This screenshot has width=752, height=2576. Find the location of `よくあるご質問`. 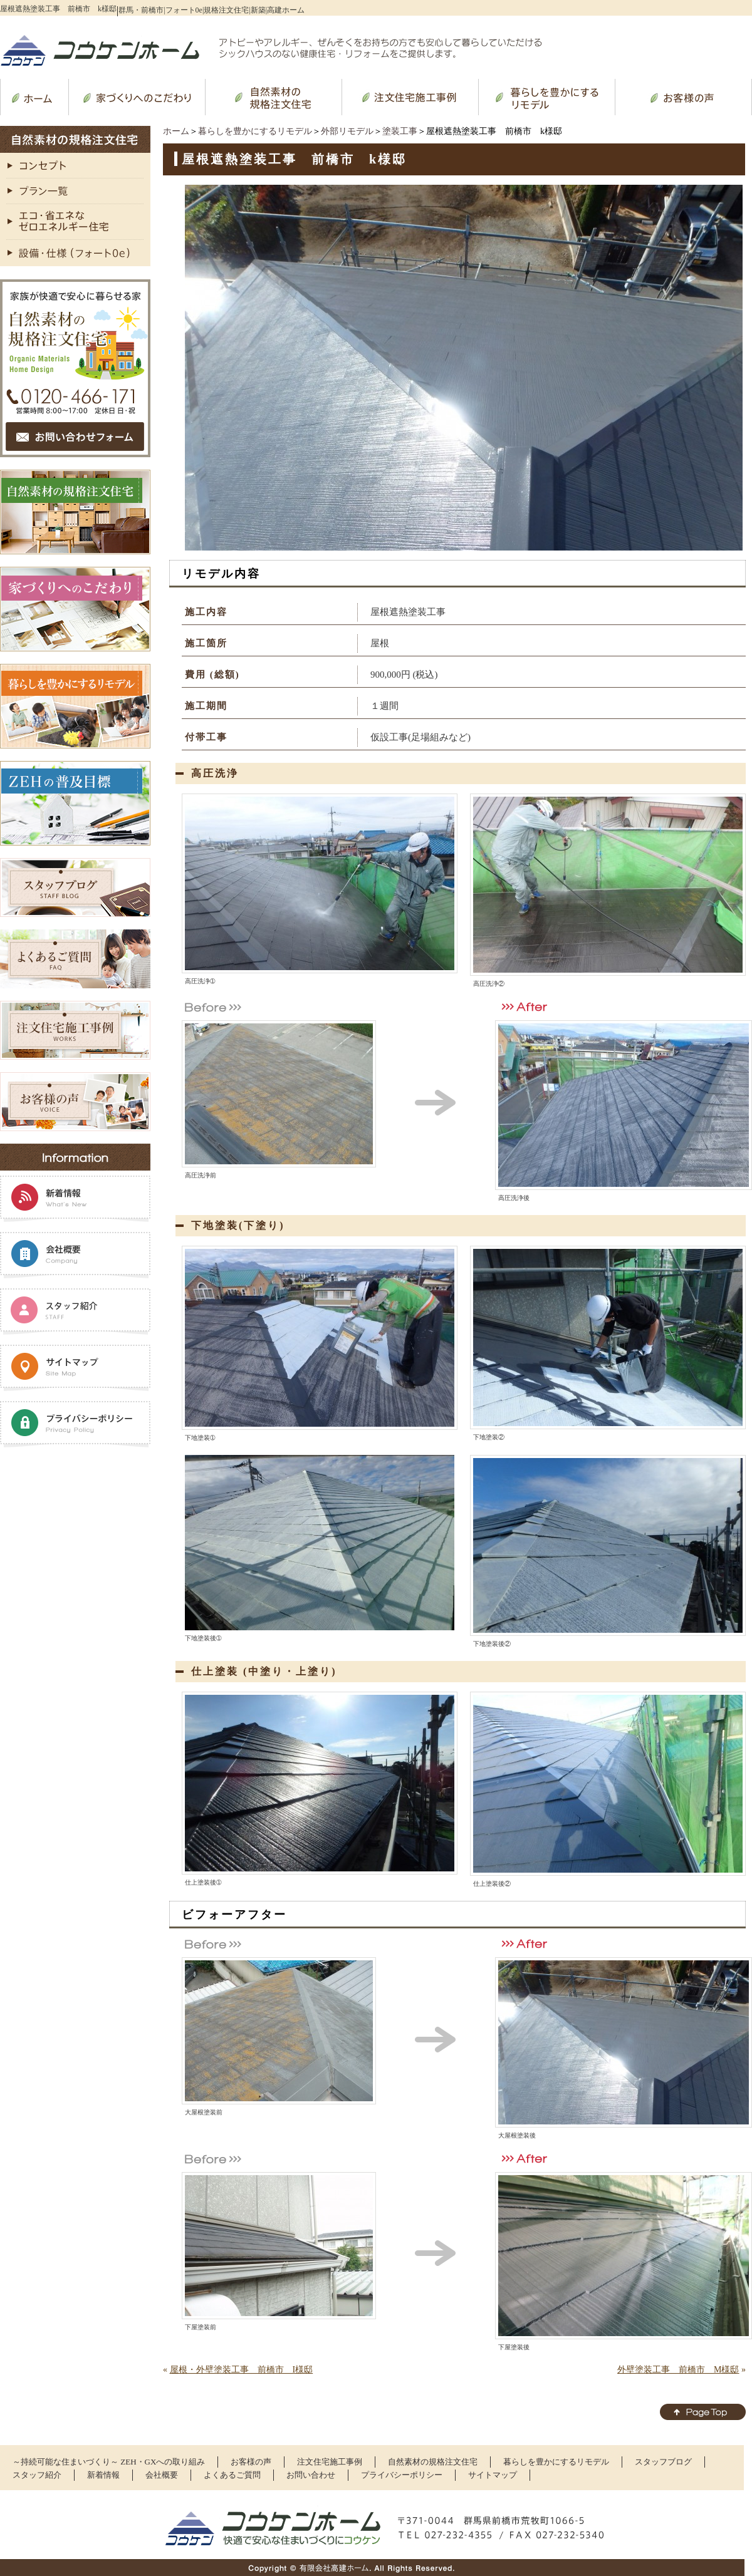

よくあるご質問 is located at coordinates (232, 2475).